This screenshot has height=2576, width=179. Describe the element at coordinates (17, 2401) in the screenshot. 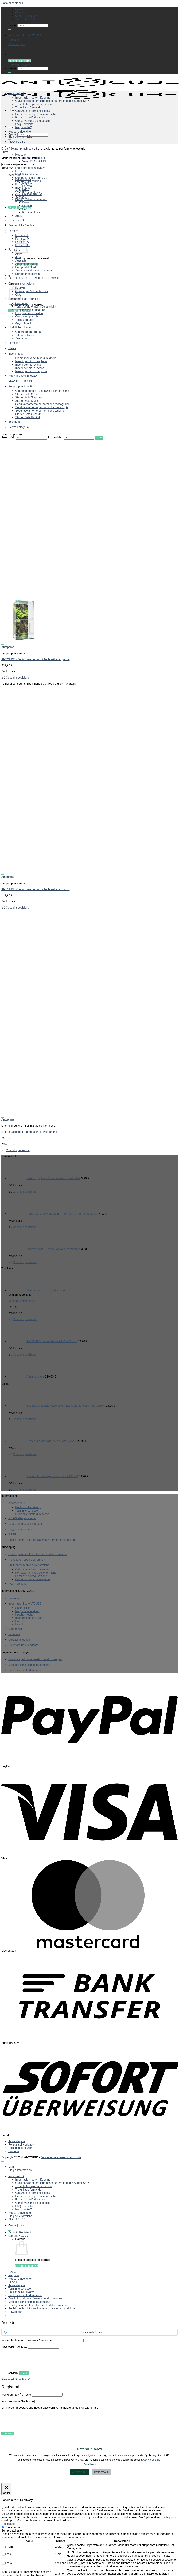

I see `Indirizzo e-mail` at that location.